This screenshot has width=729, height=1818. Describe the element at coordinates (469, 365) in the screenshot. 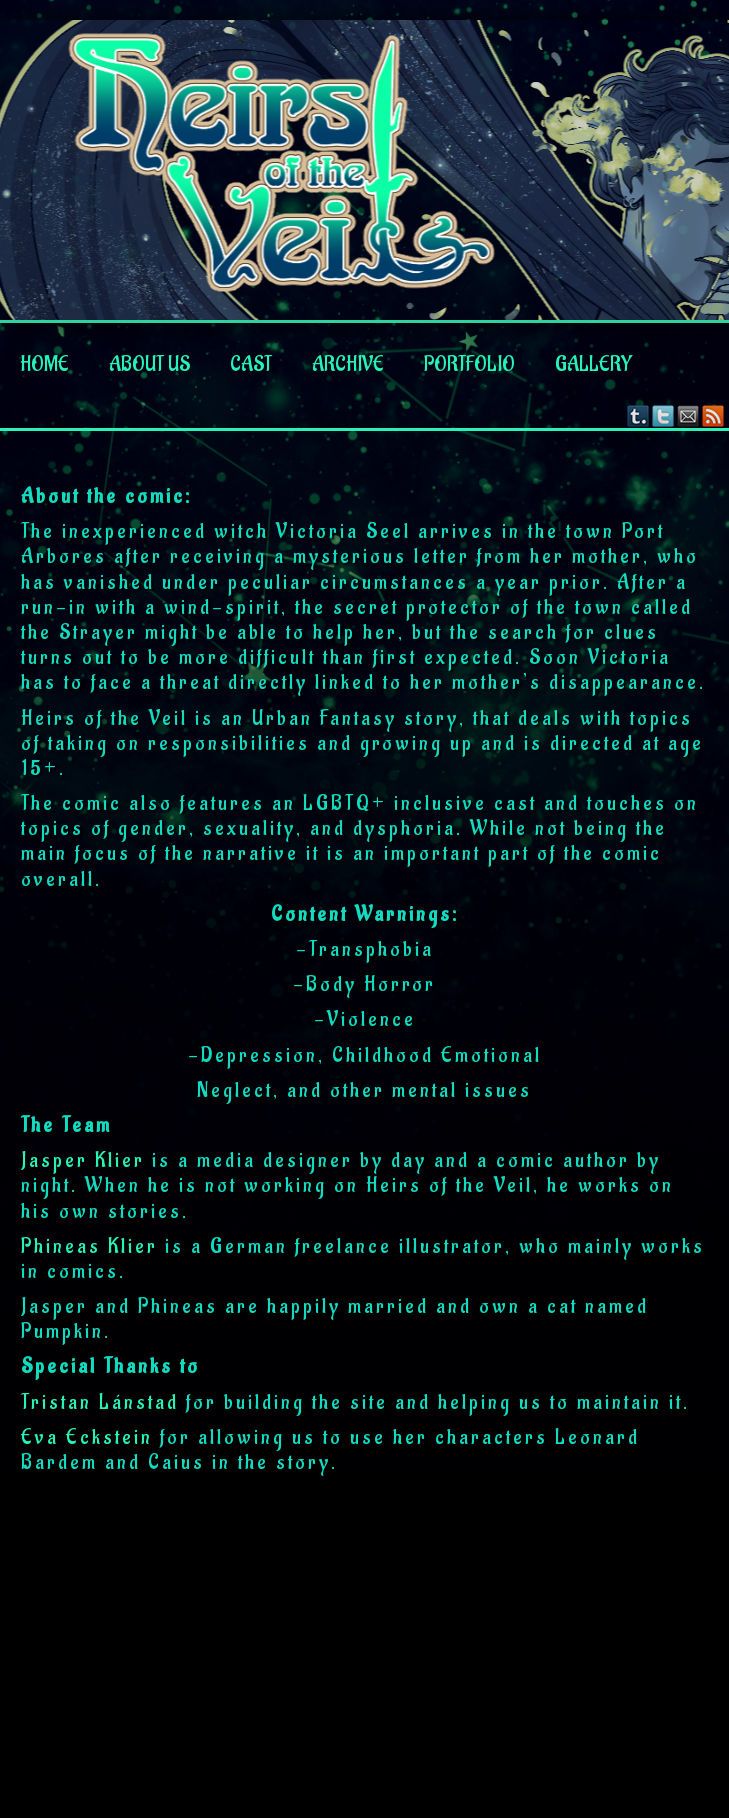

I see `Portfolio` at that location.